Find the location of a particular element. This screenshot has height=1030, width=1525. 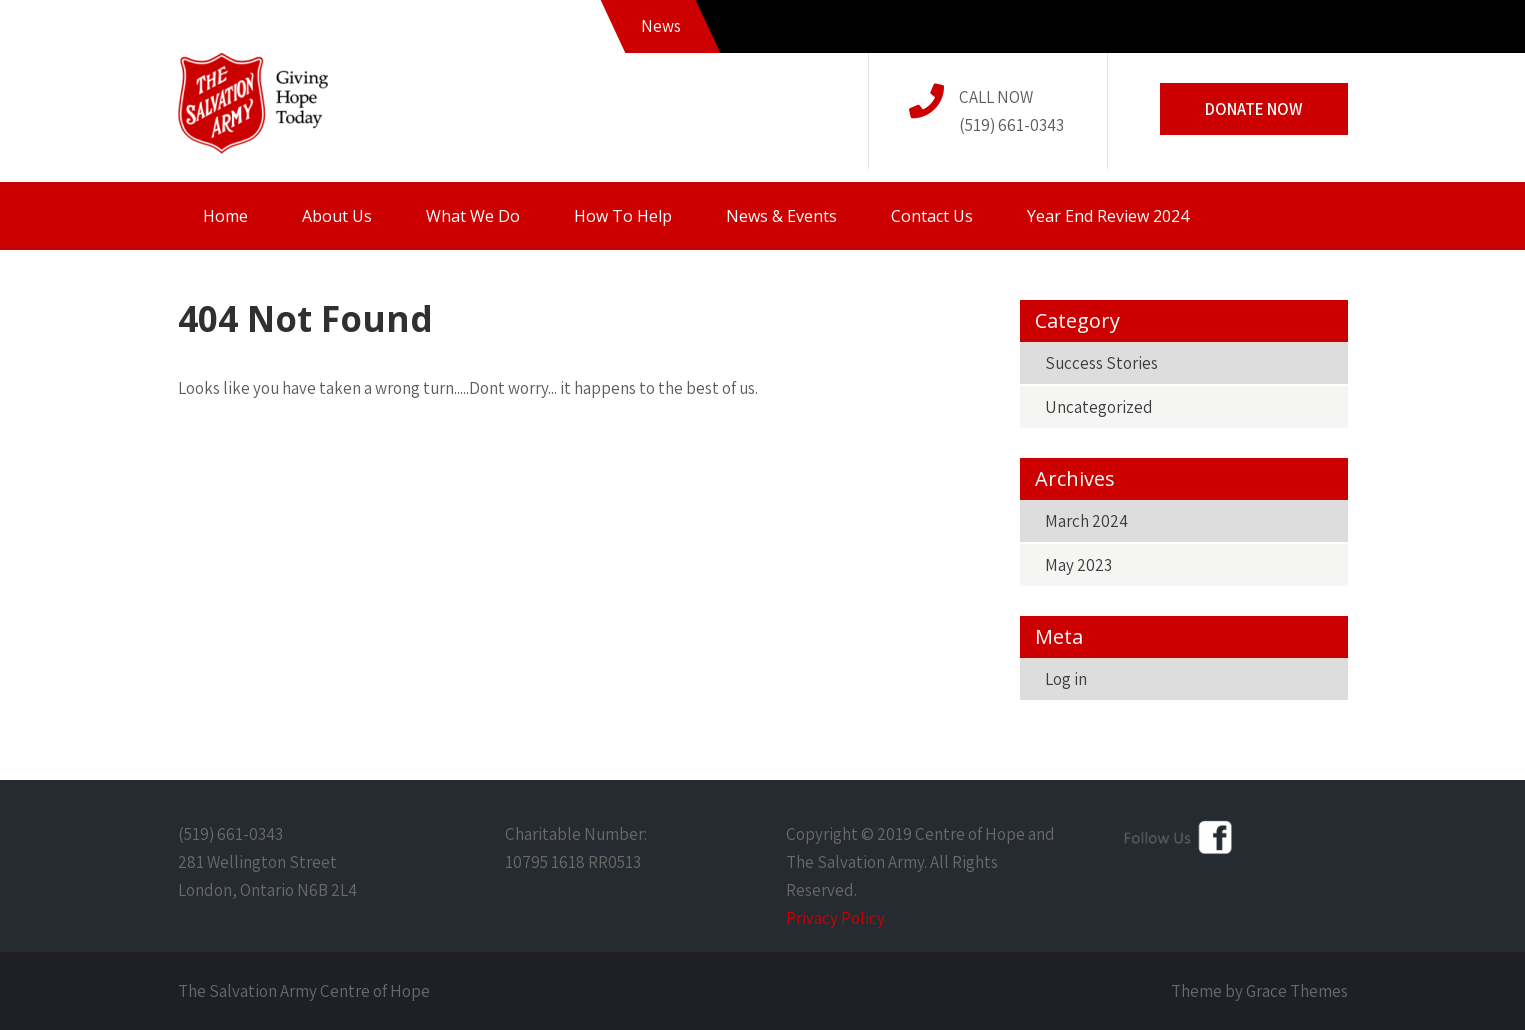

News & Events is located at coordinates (781, 216).